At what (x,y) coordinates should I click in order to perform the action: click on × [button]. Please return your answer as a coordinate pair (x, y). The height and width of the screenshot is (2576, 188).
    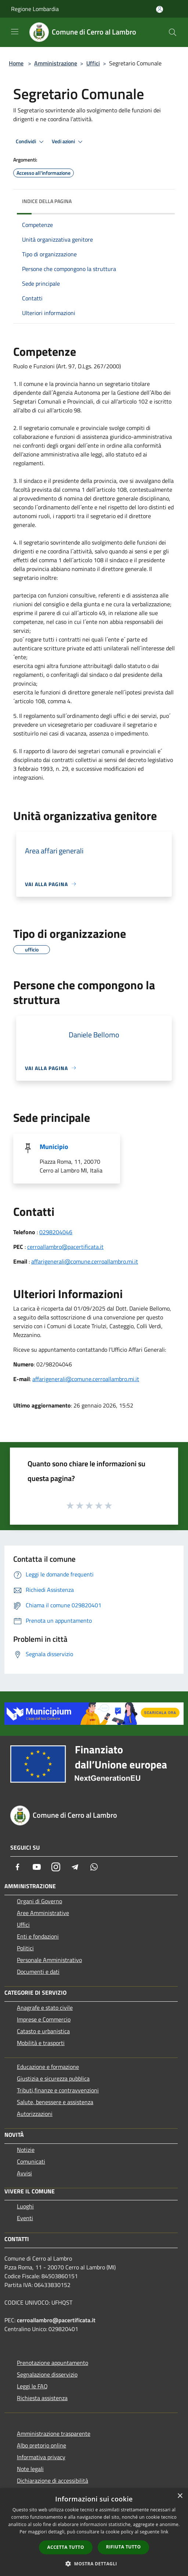
    Looking at the image, I should click on (179, 2496).